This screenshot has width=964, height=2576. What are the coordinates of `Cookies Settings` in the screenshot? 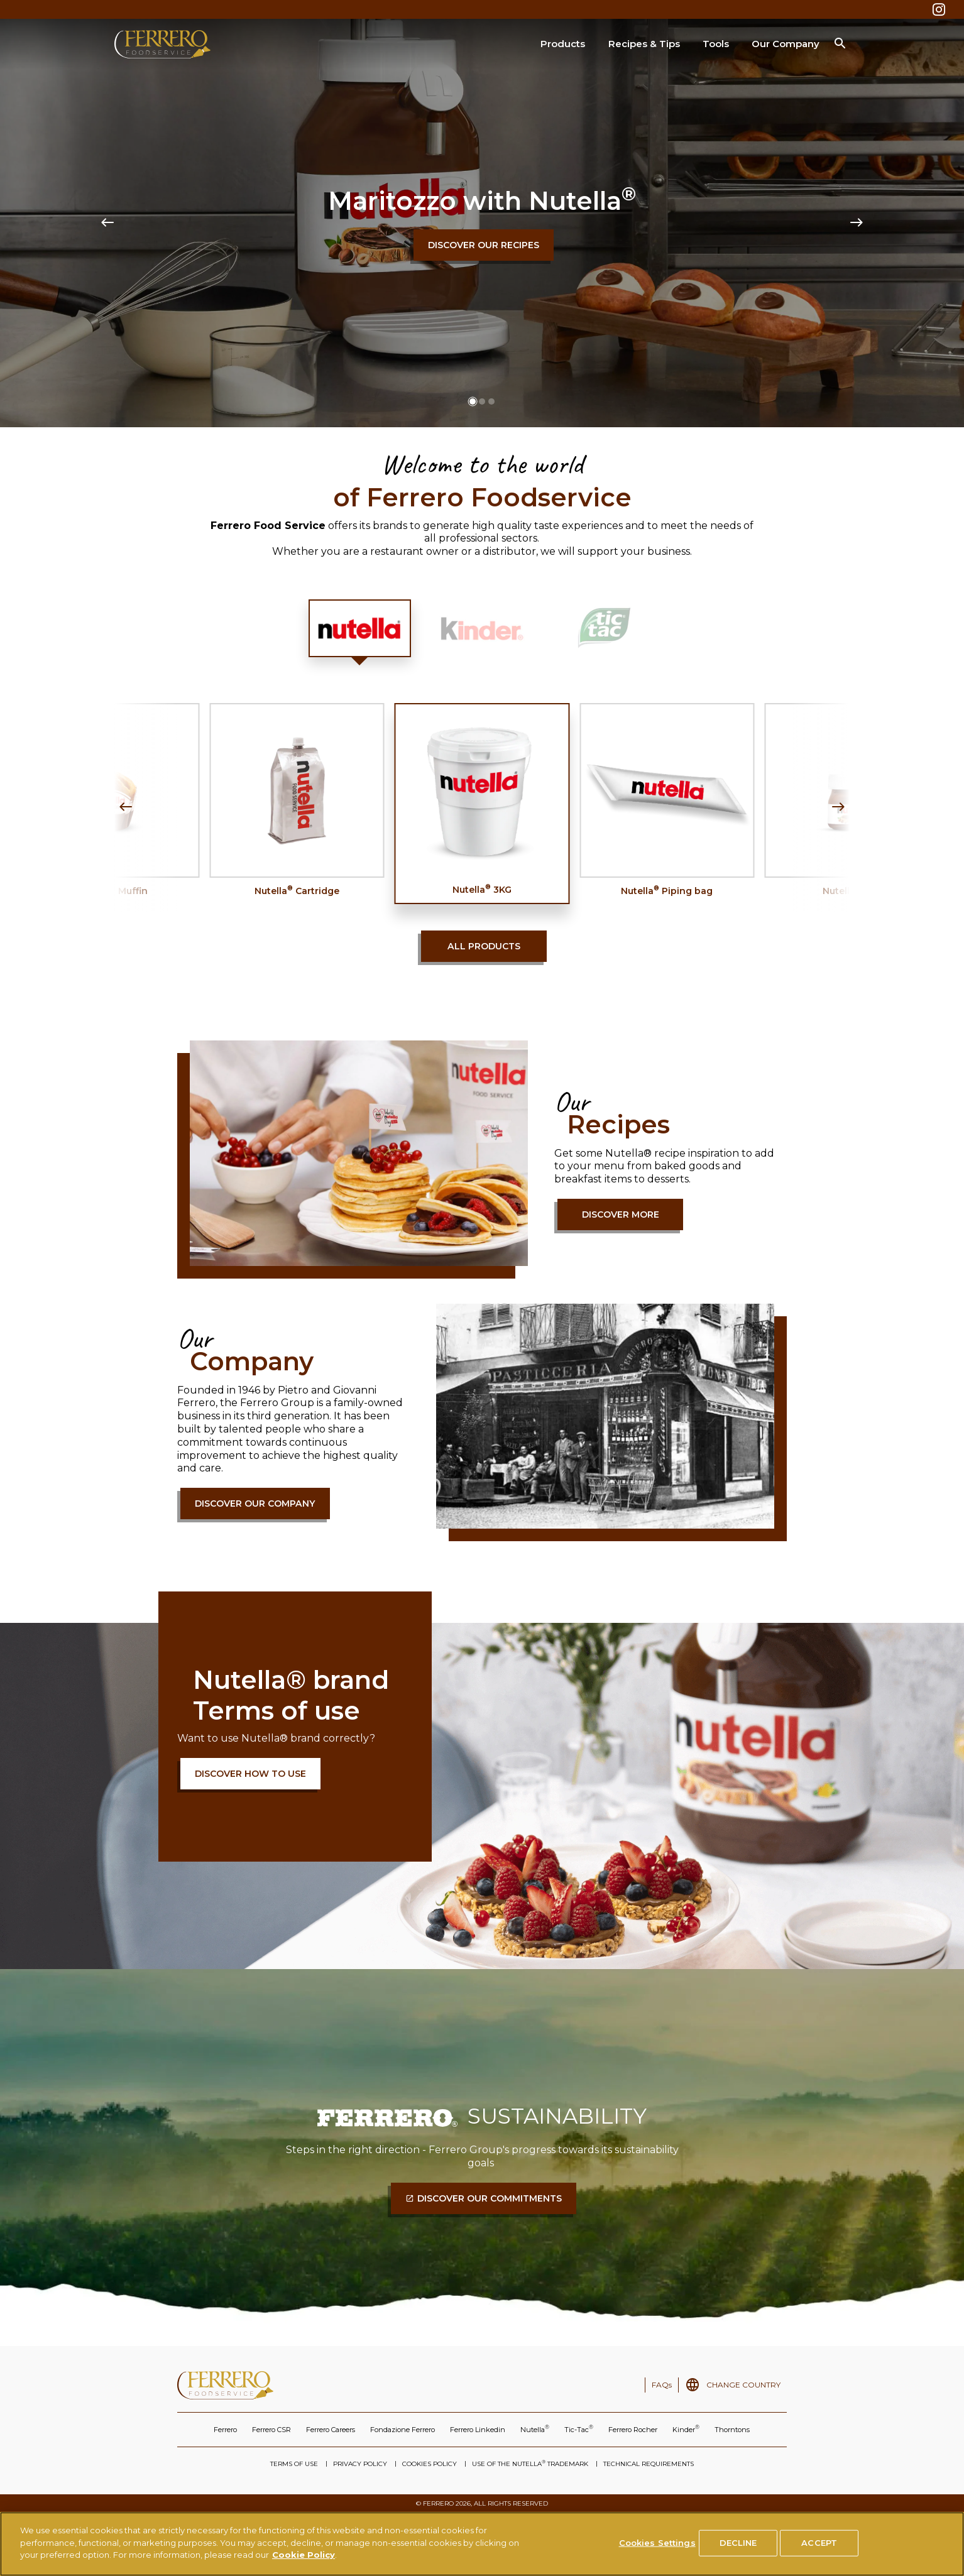 It's located at (657, 2543).